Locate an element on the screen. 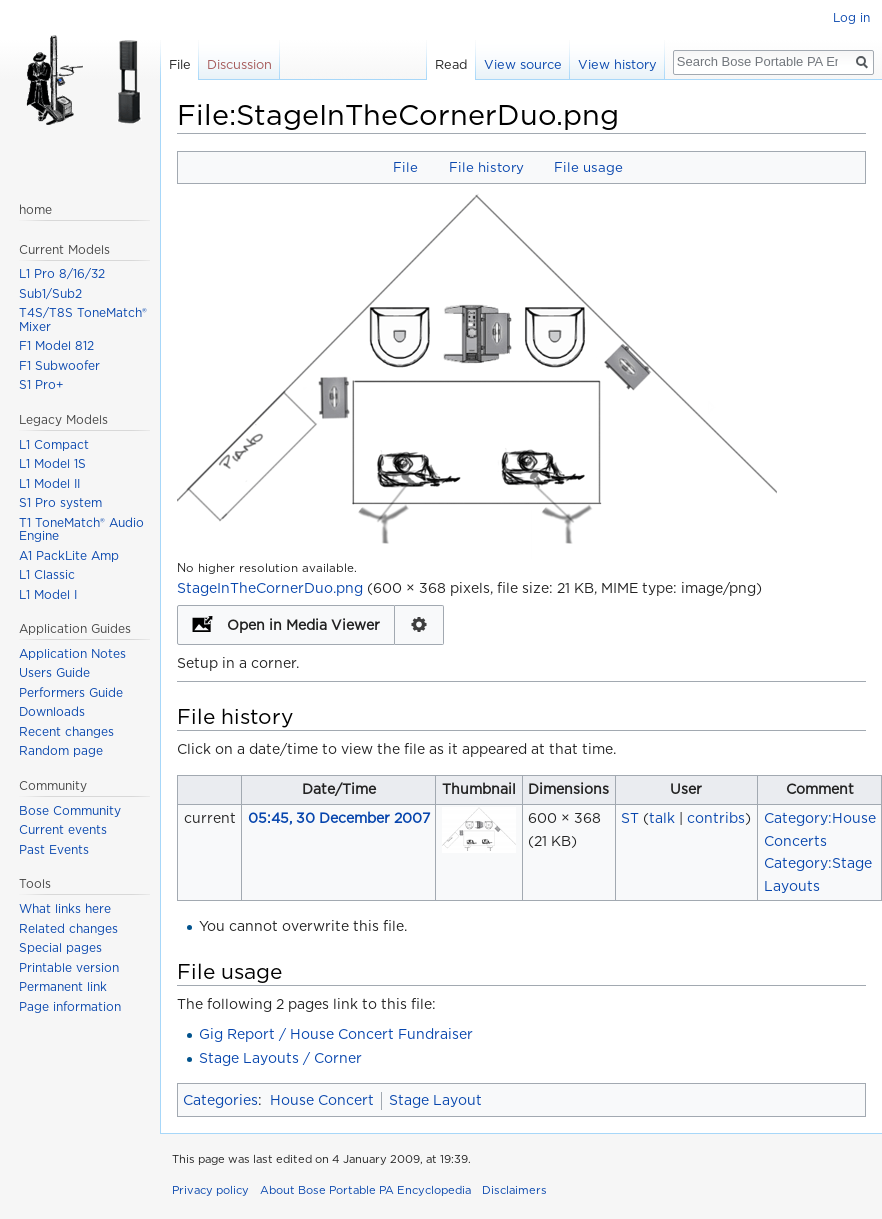  File is located at coordinates (405, 167).